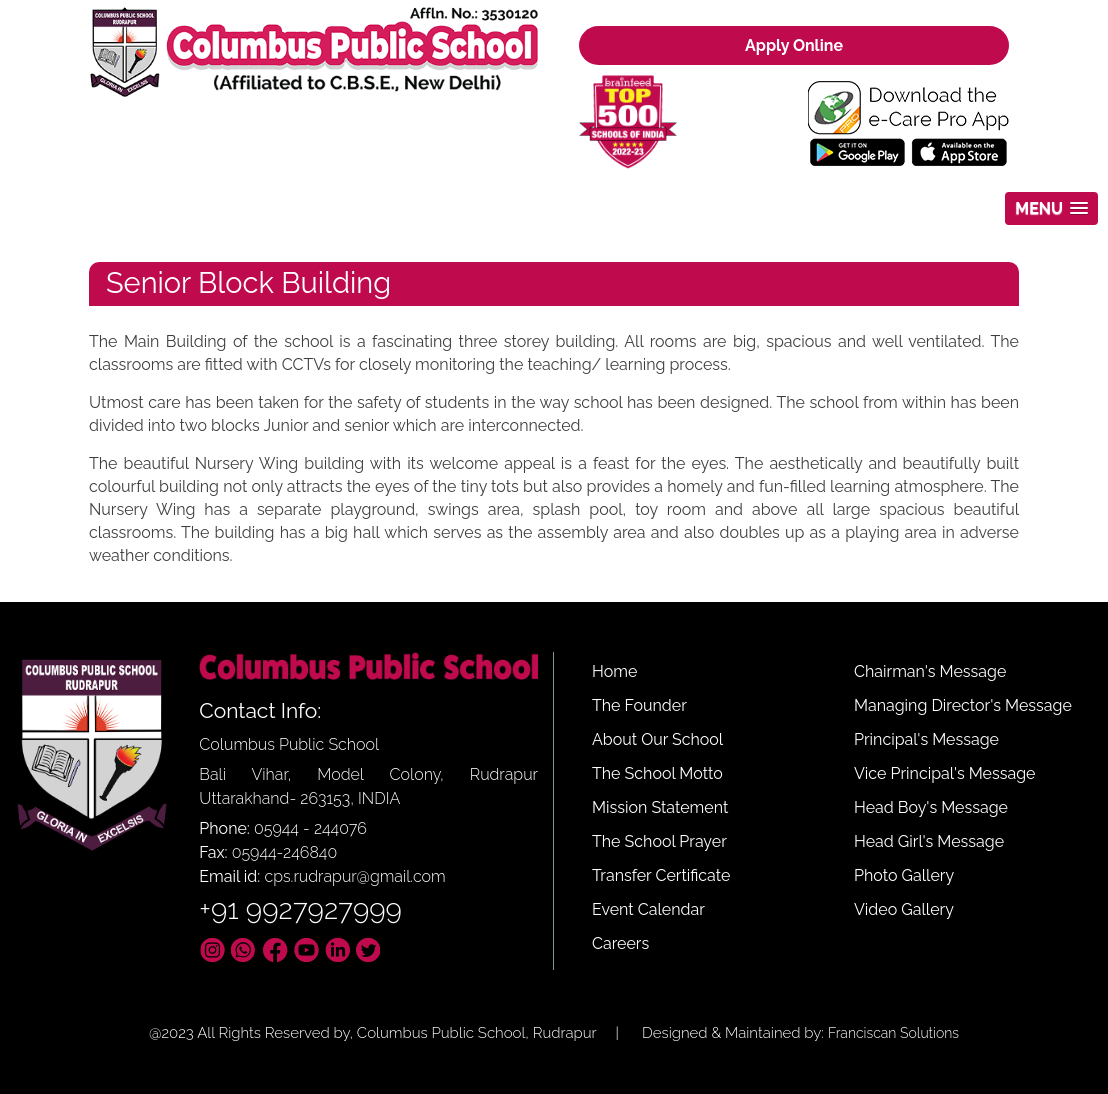 Image resolution: width=1108 pixels, height=1094 pixels. What do you see at coordinates (929, 841) in the screenshot?
I see `Head Girl's Message` at bounding box center [929, 841].